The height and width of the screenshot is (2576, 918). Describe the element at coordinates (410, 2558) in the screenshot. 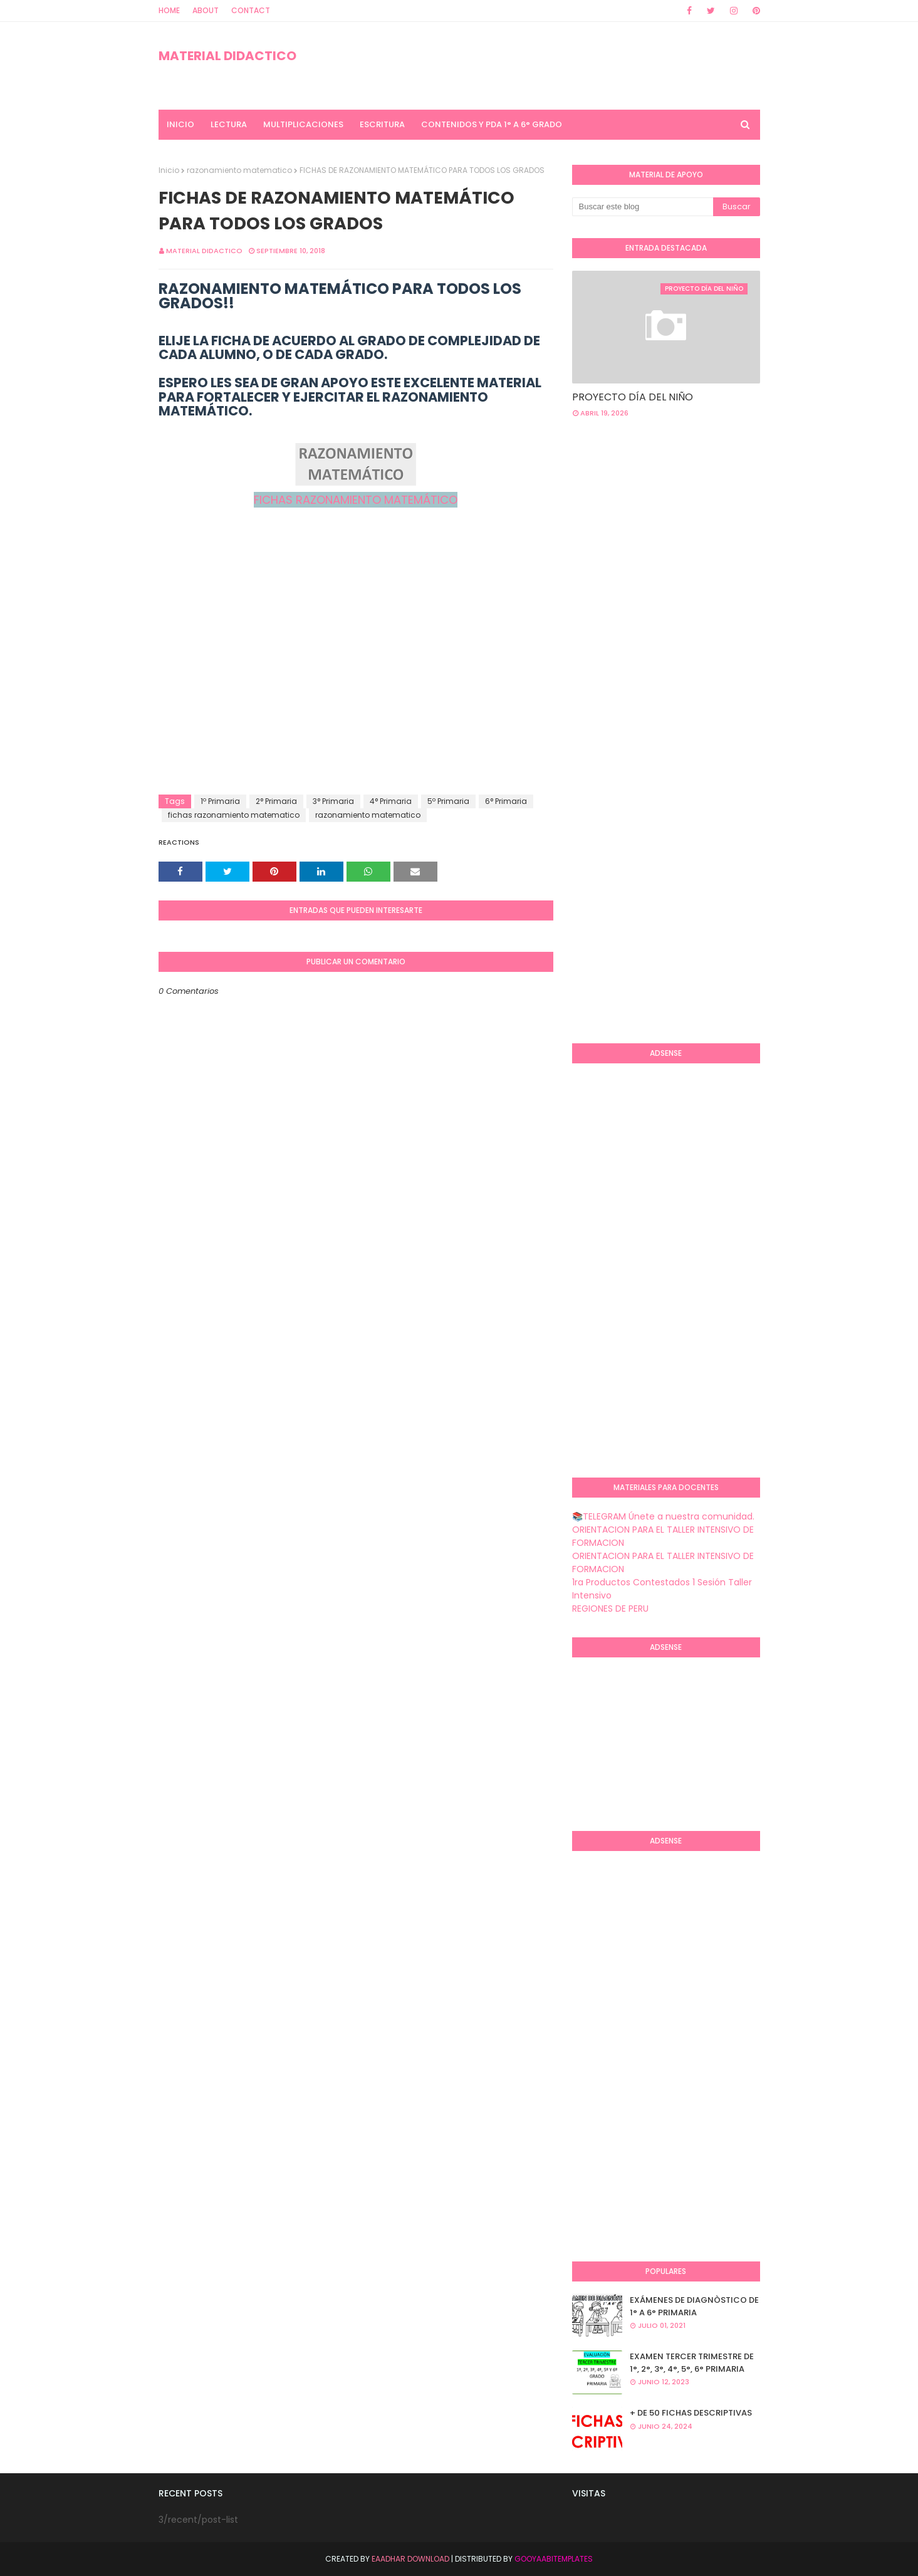

I see `Eaadhar Download` at that location.